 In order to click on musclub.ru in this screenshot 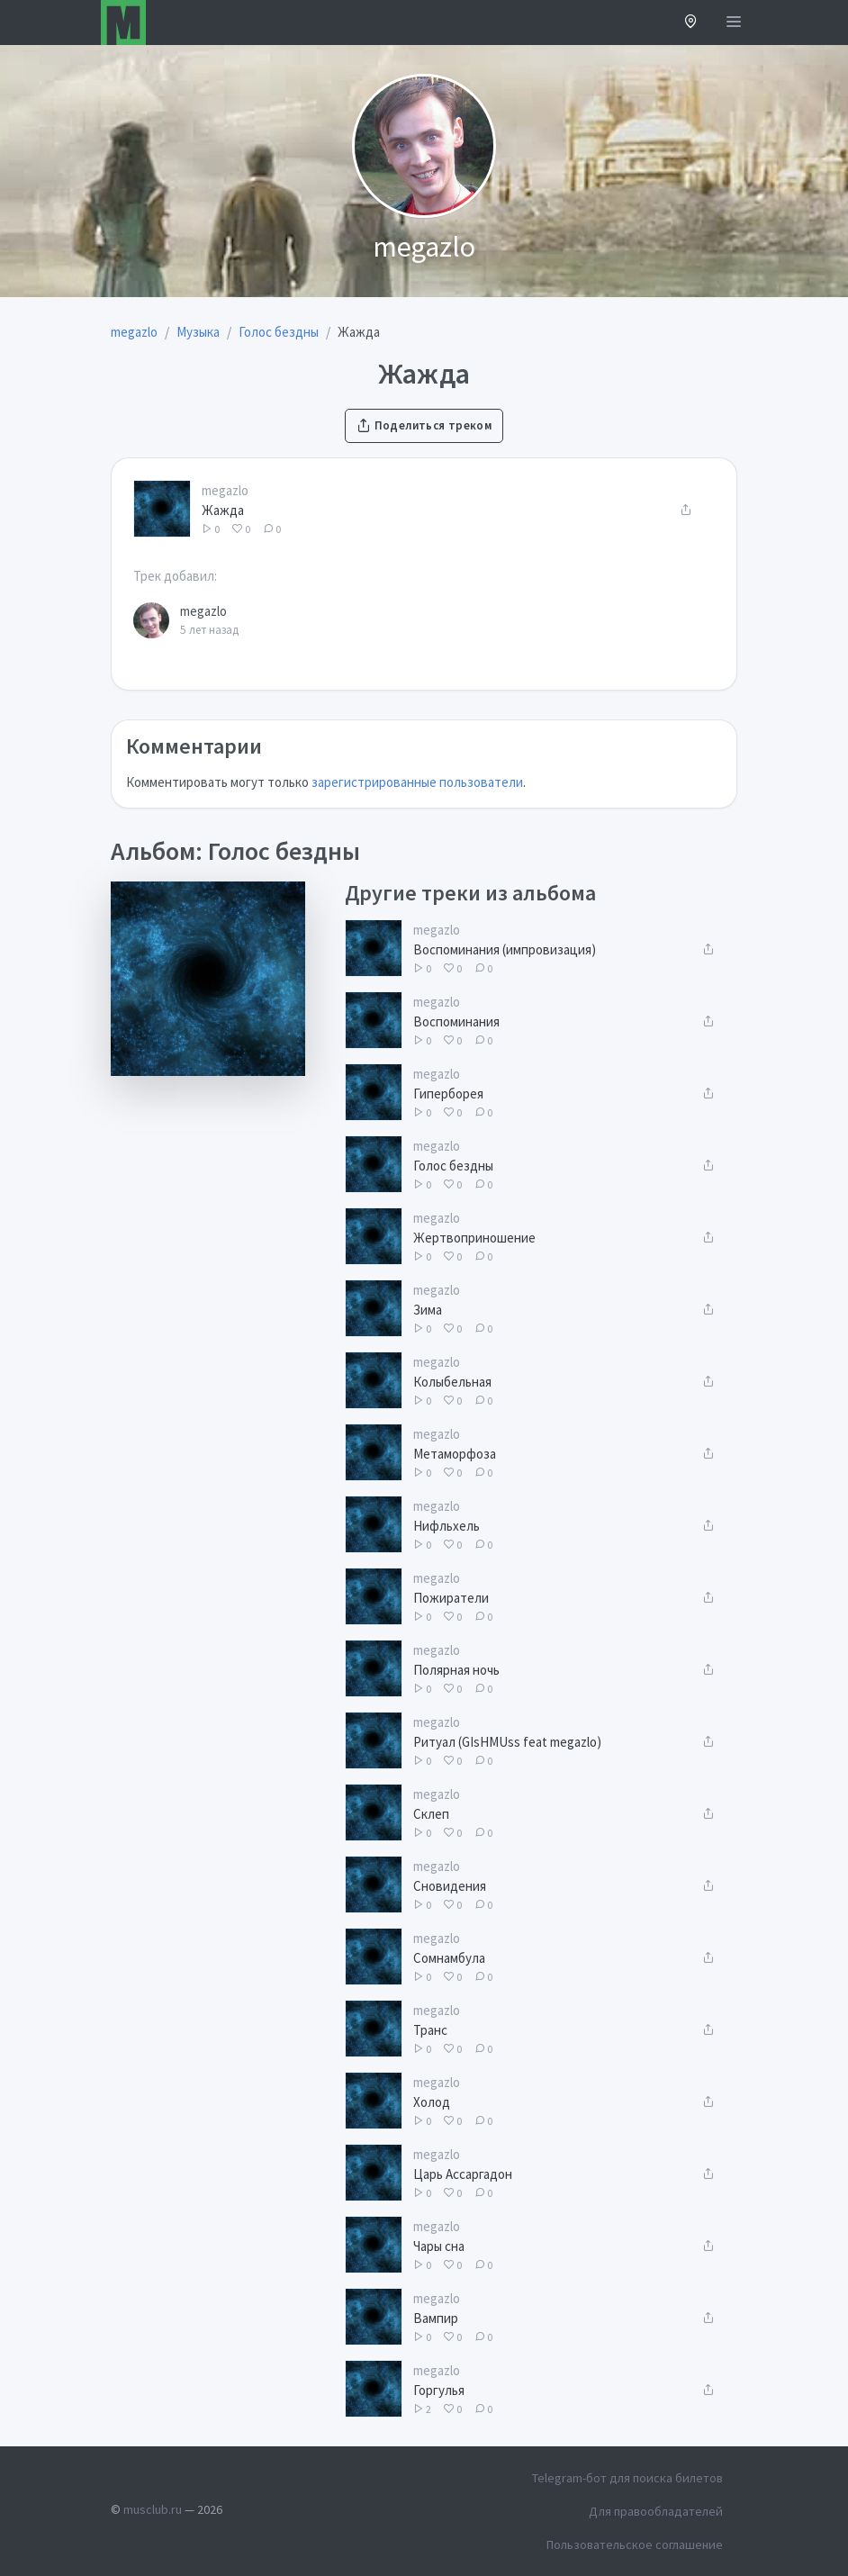, I will do `click(152, 2509)`.